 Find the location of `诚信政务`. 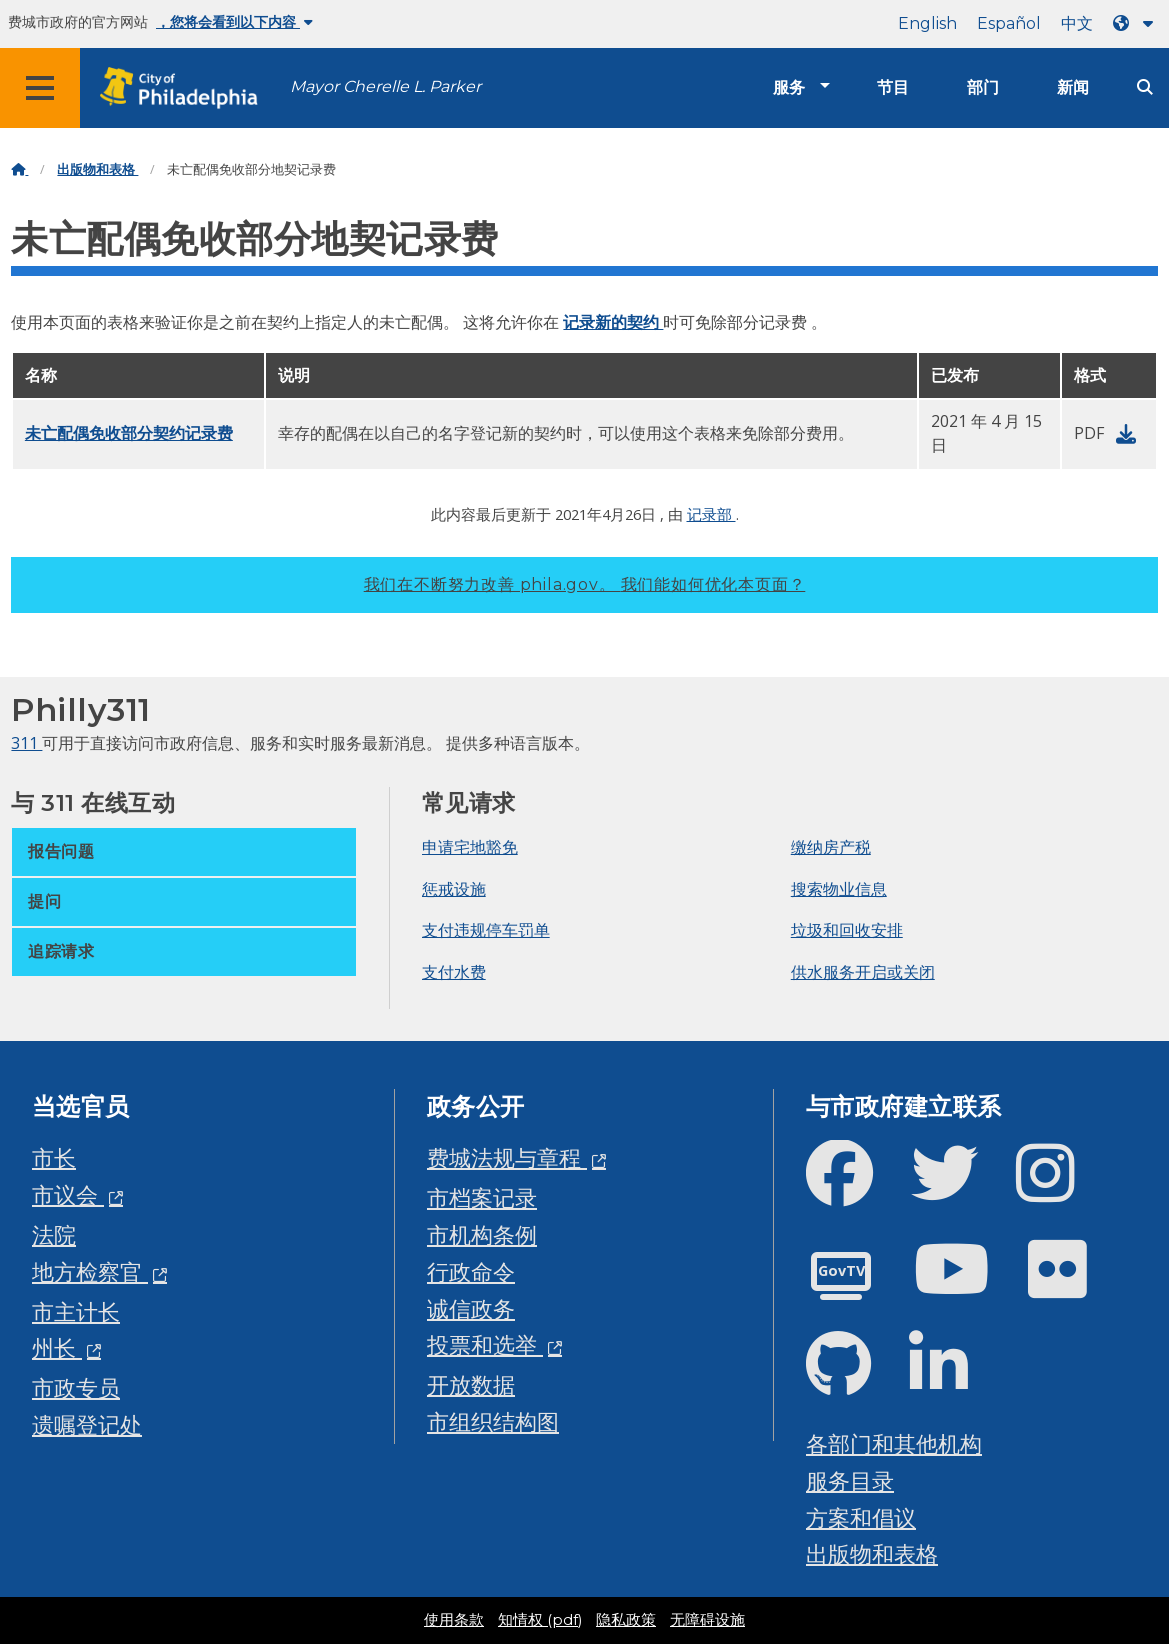

诚信政务 is located at coordinates (471, 1308).